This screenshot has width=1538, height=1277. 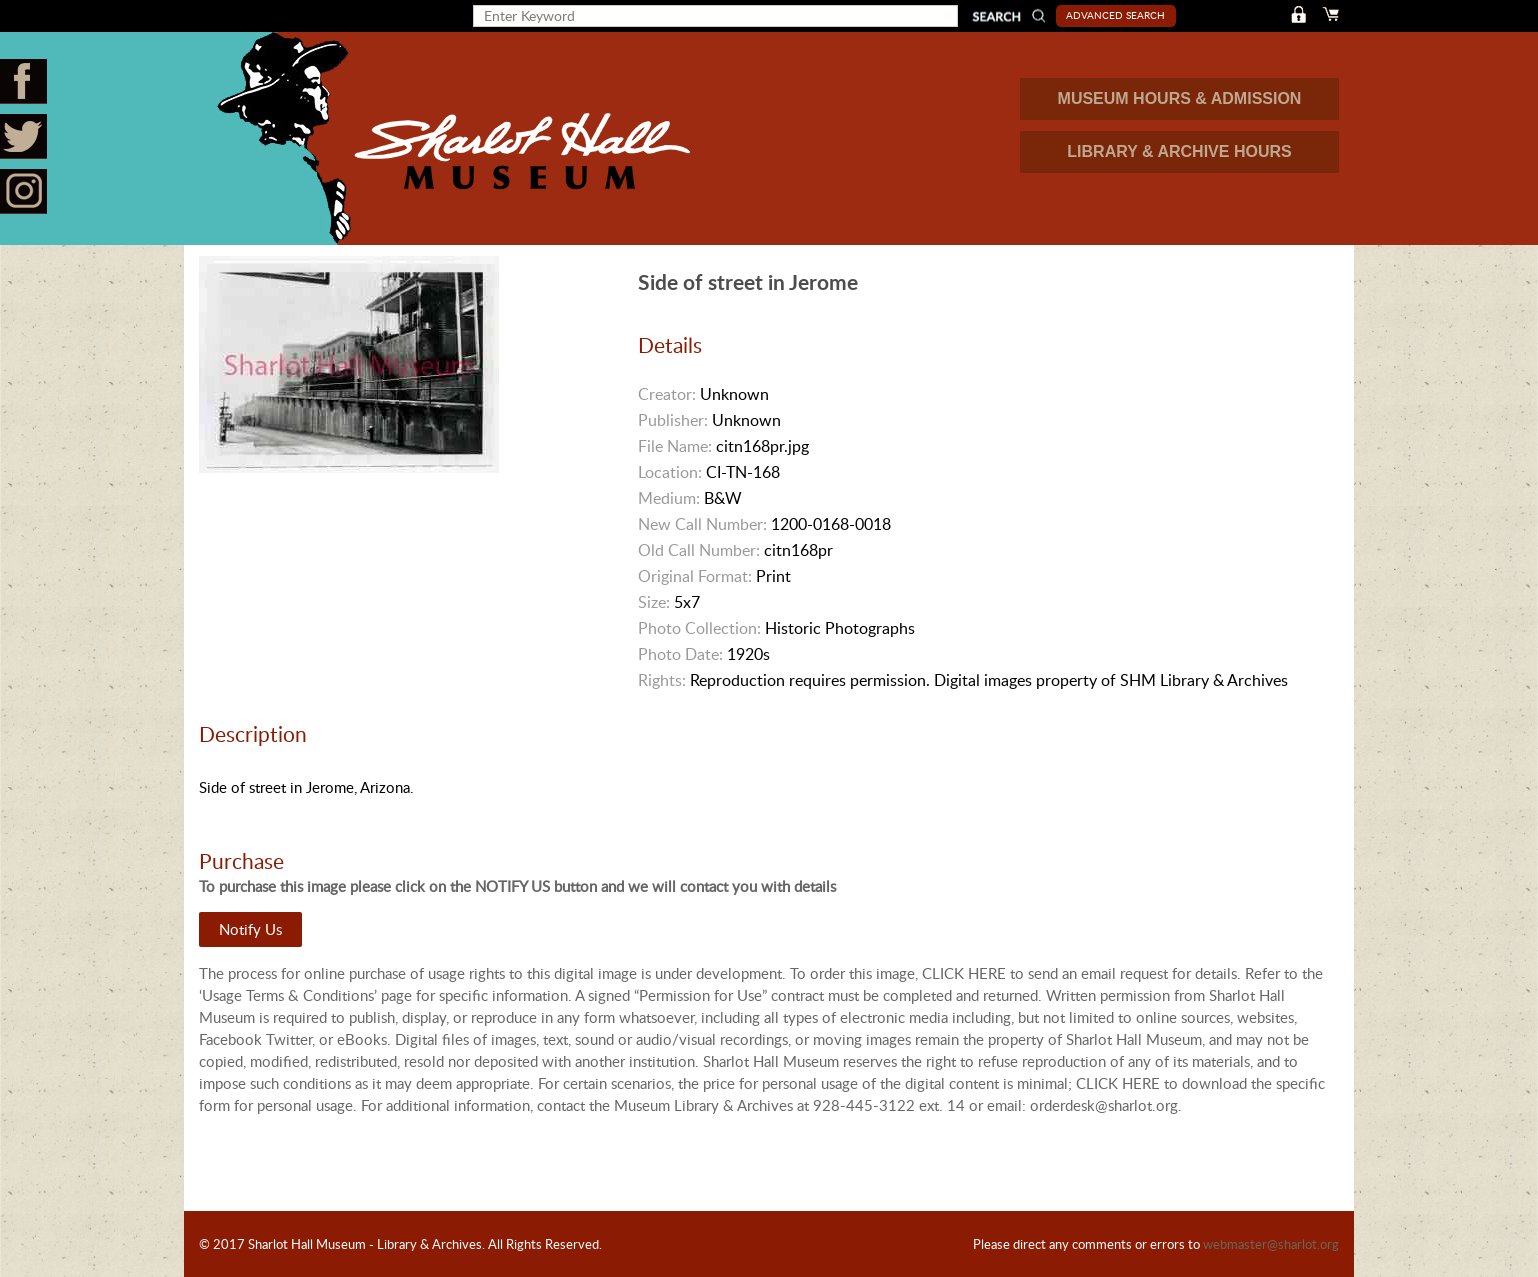 I want to click on Size:, so click(x=654, y=602).